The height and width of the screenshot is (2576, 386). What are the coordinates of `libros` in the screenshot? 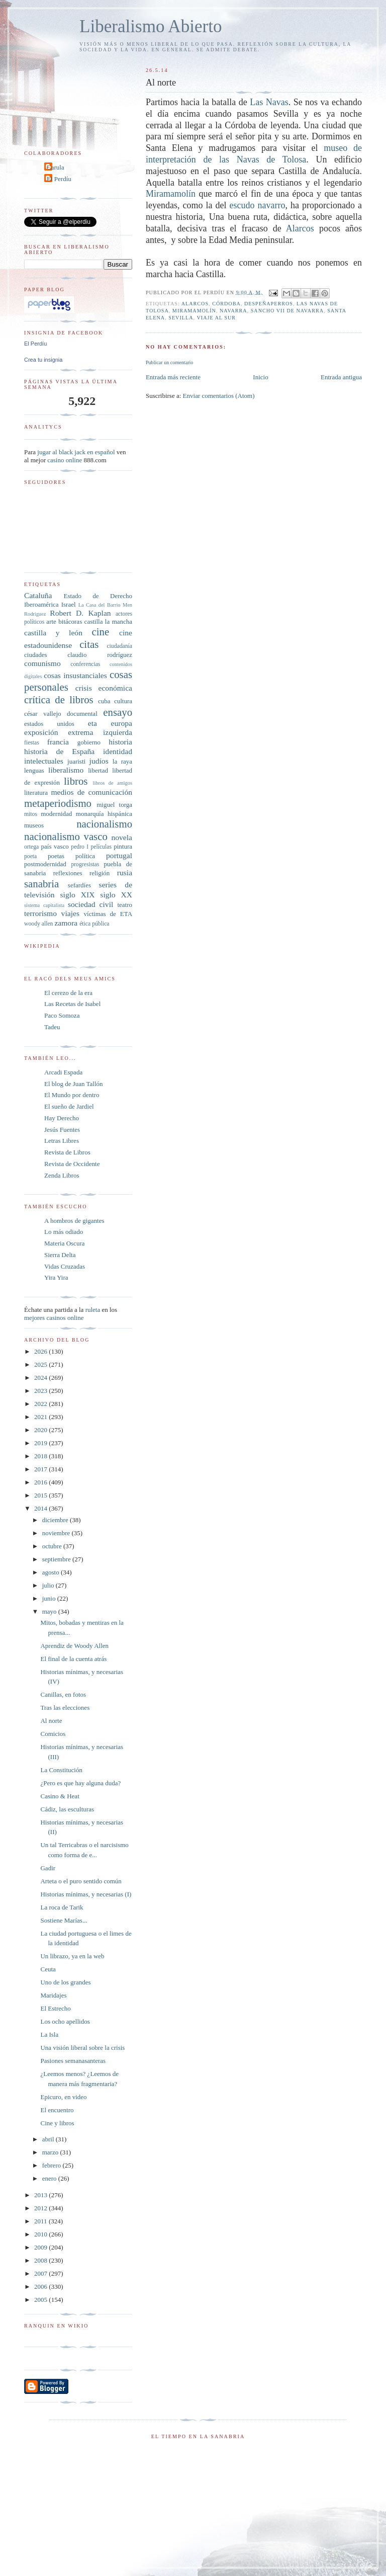 It's located at (75, 781).